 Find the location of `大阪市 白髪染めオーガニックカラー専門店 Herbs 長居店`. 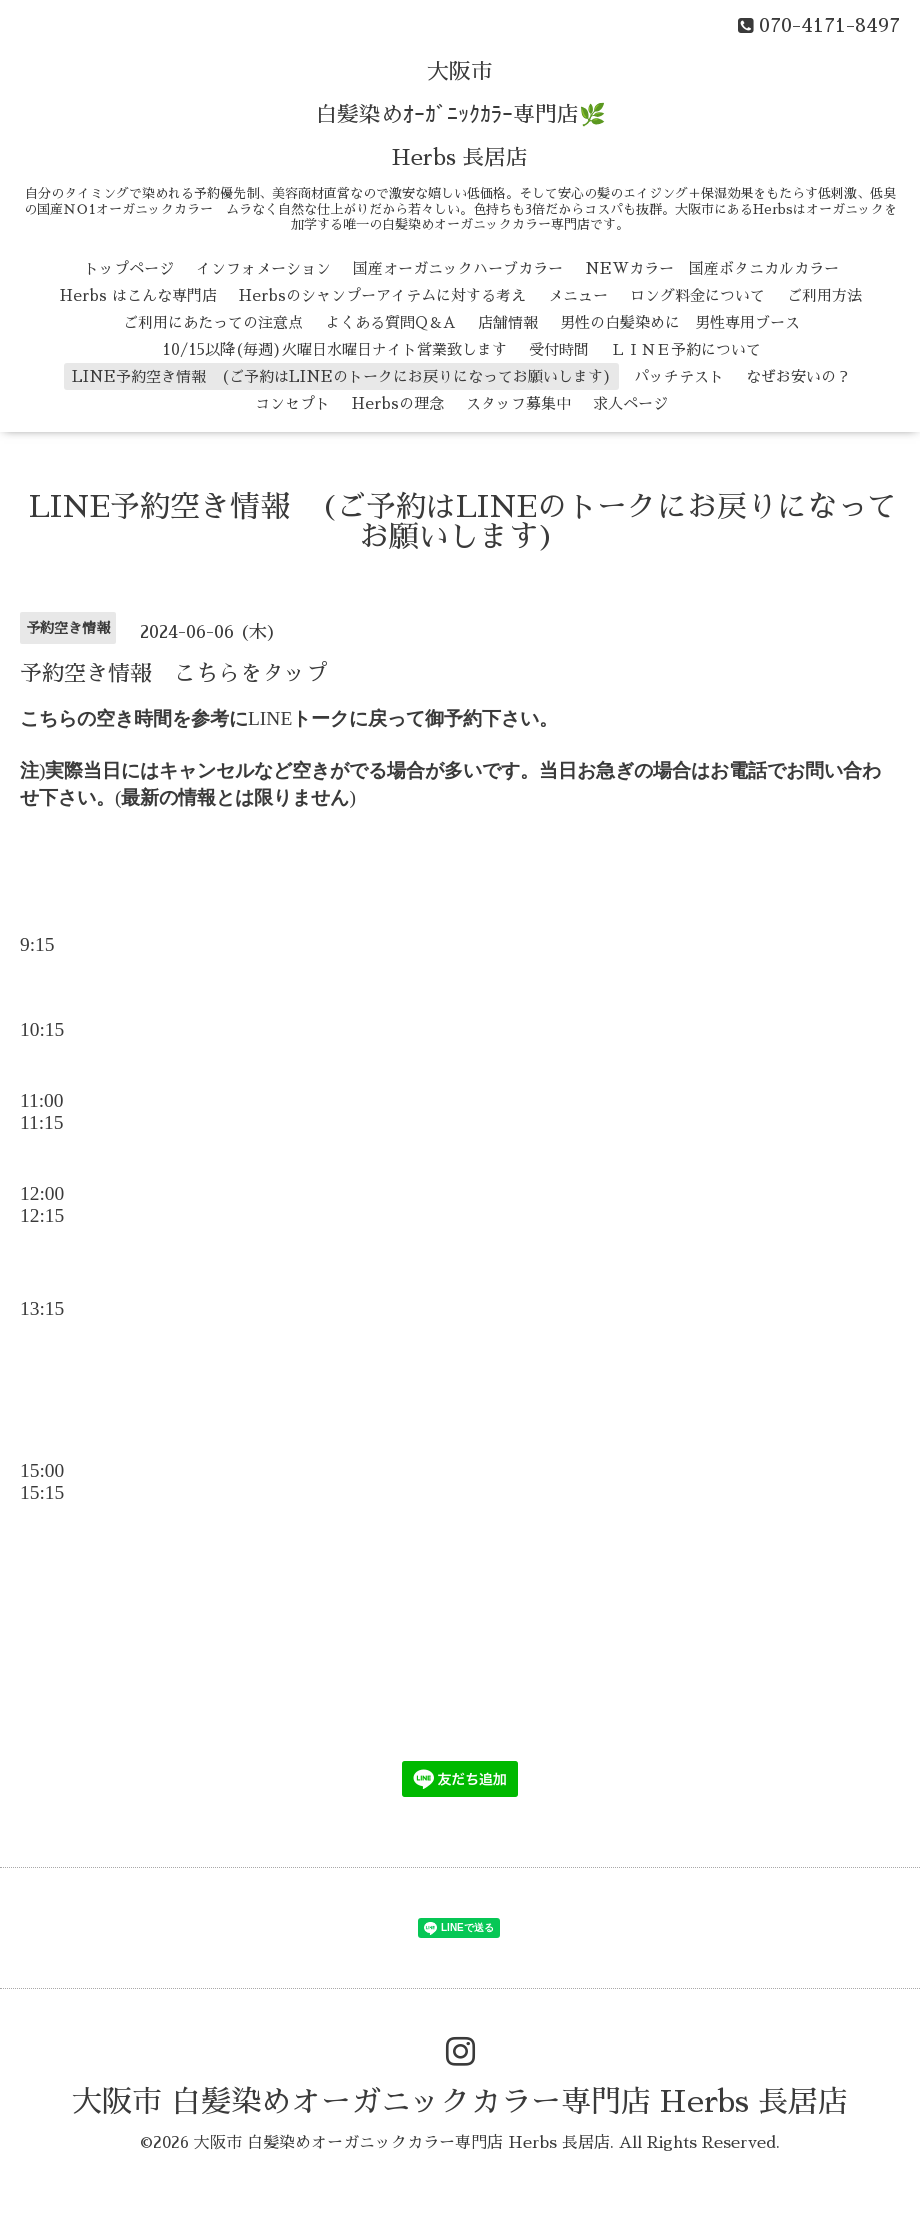

大阪市 白髪染めオーガニックカラー専門店 Herbs 長居店 is located at coordinates (460, 2102).